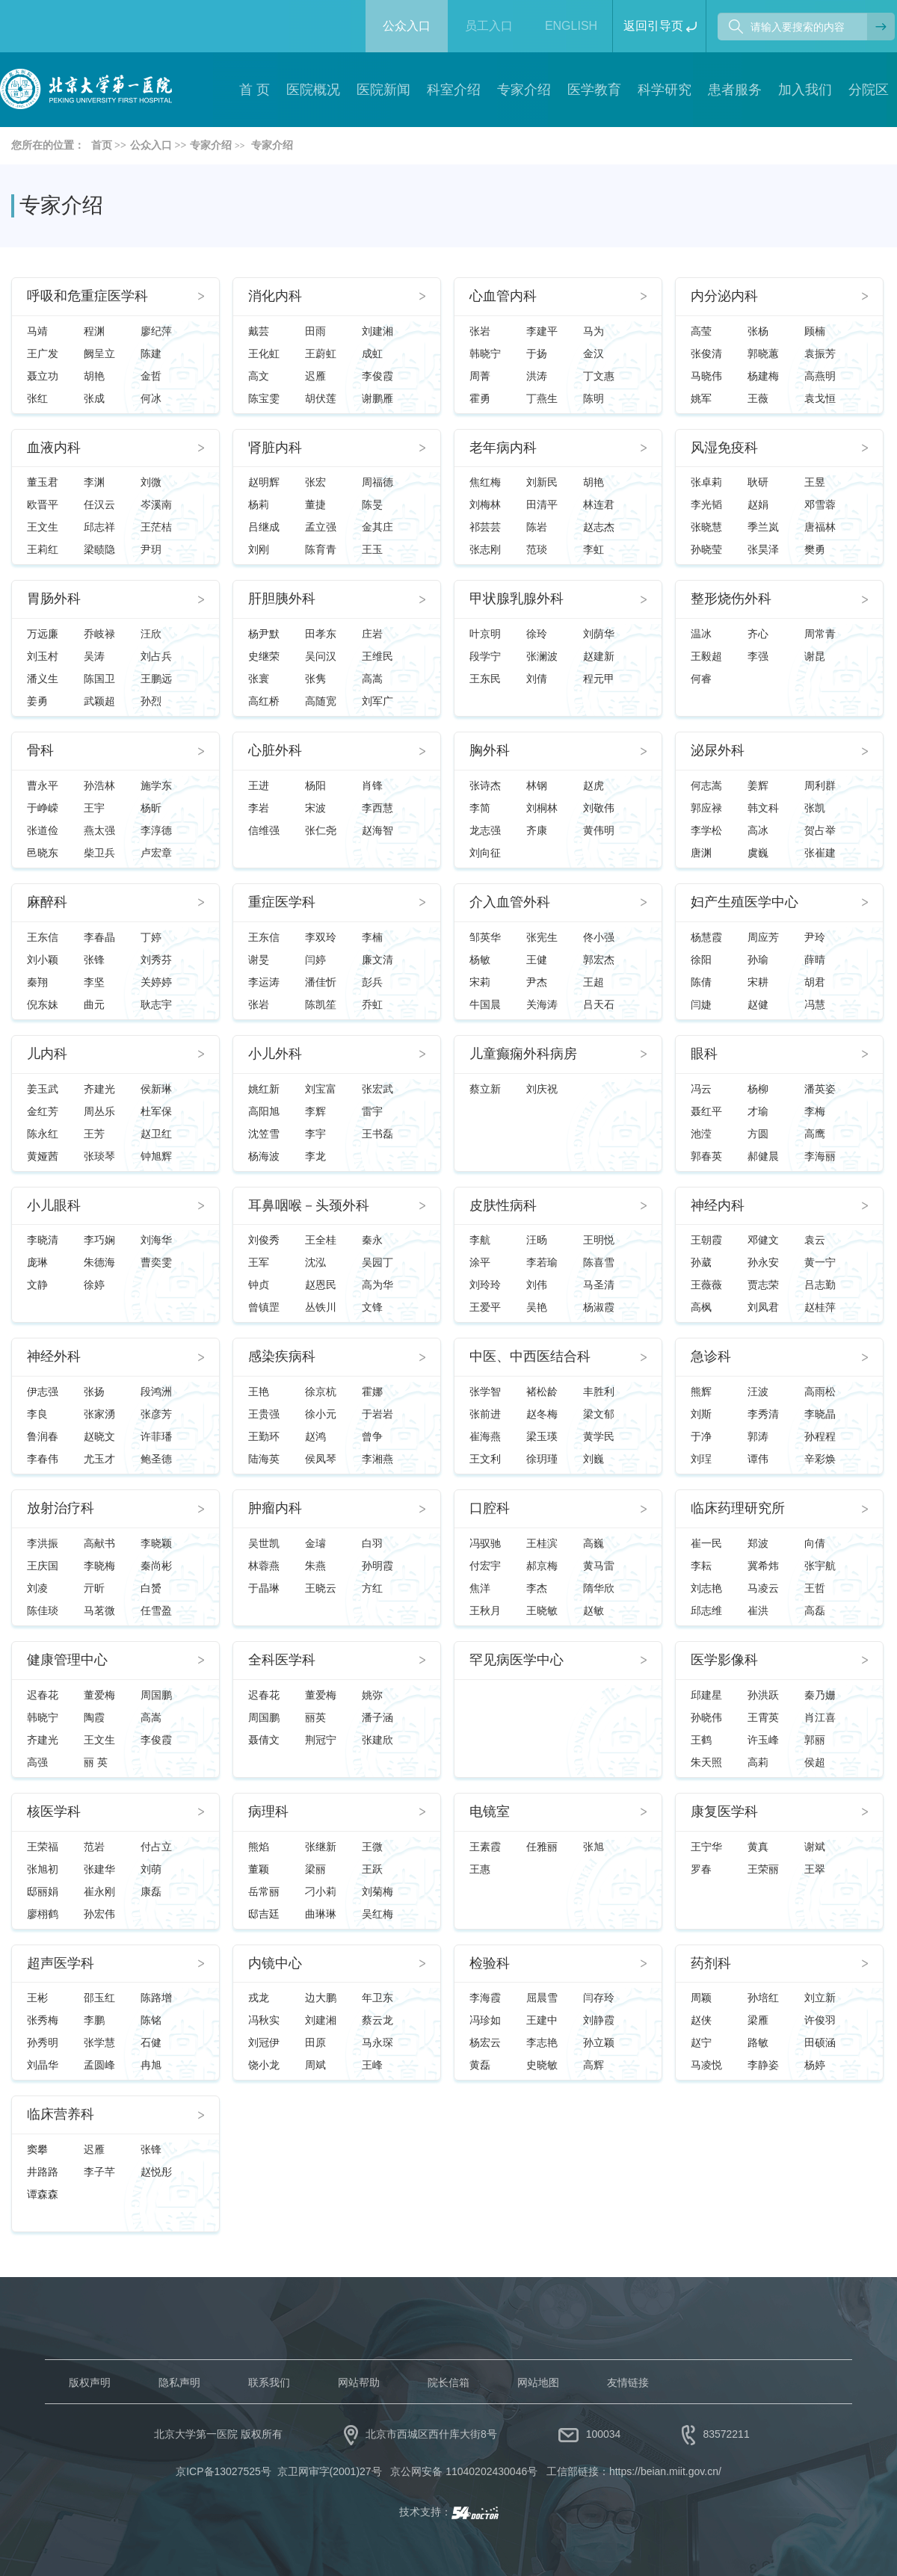  What do you see at coordinates (701, 1391) in the screenshot?
I see `熊辉` at bounding box center [701, 1391].